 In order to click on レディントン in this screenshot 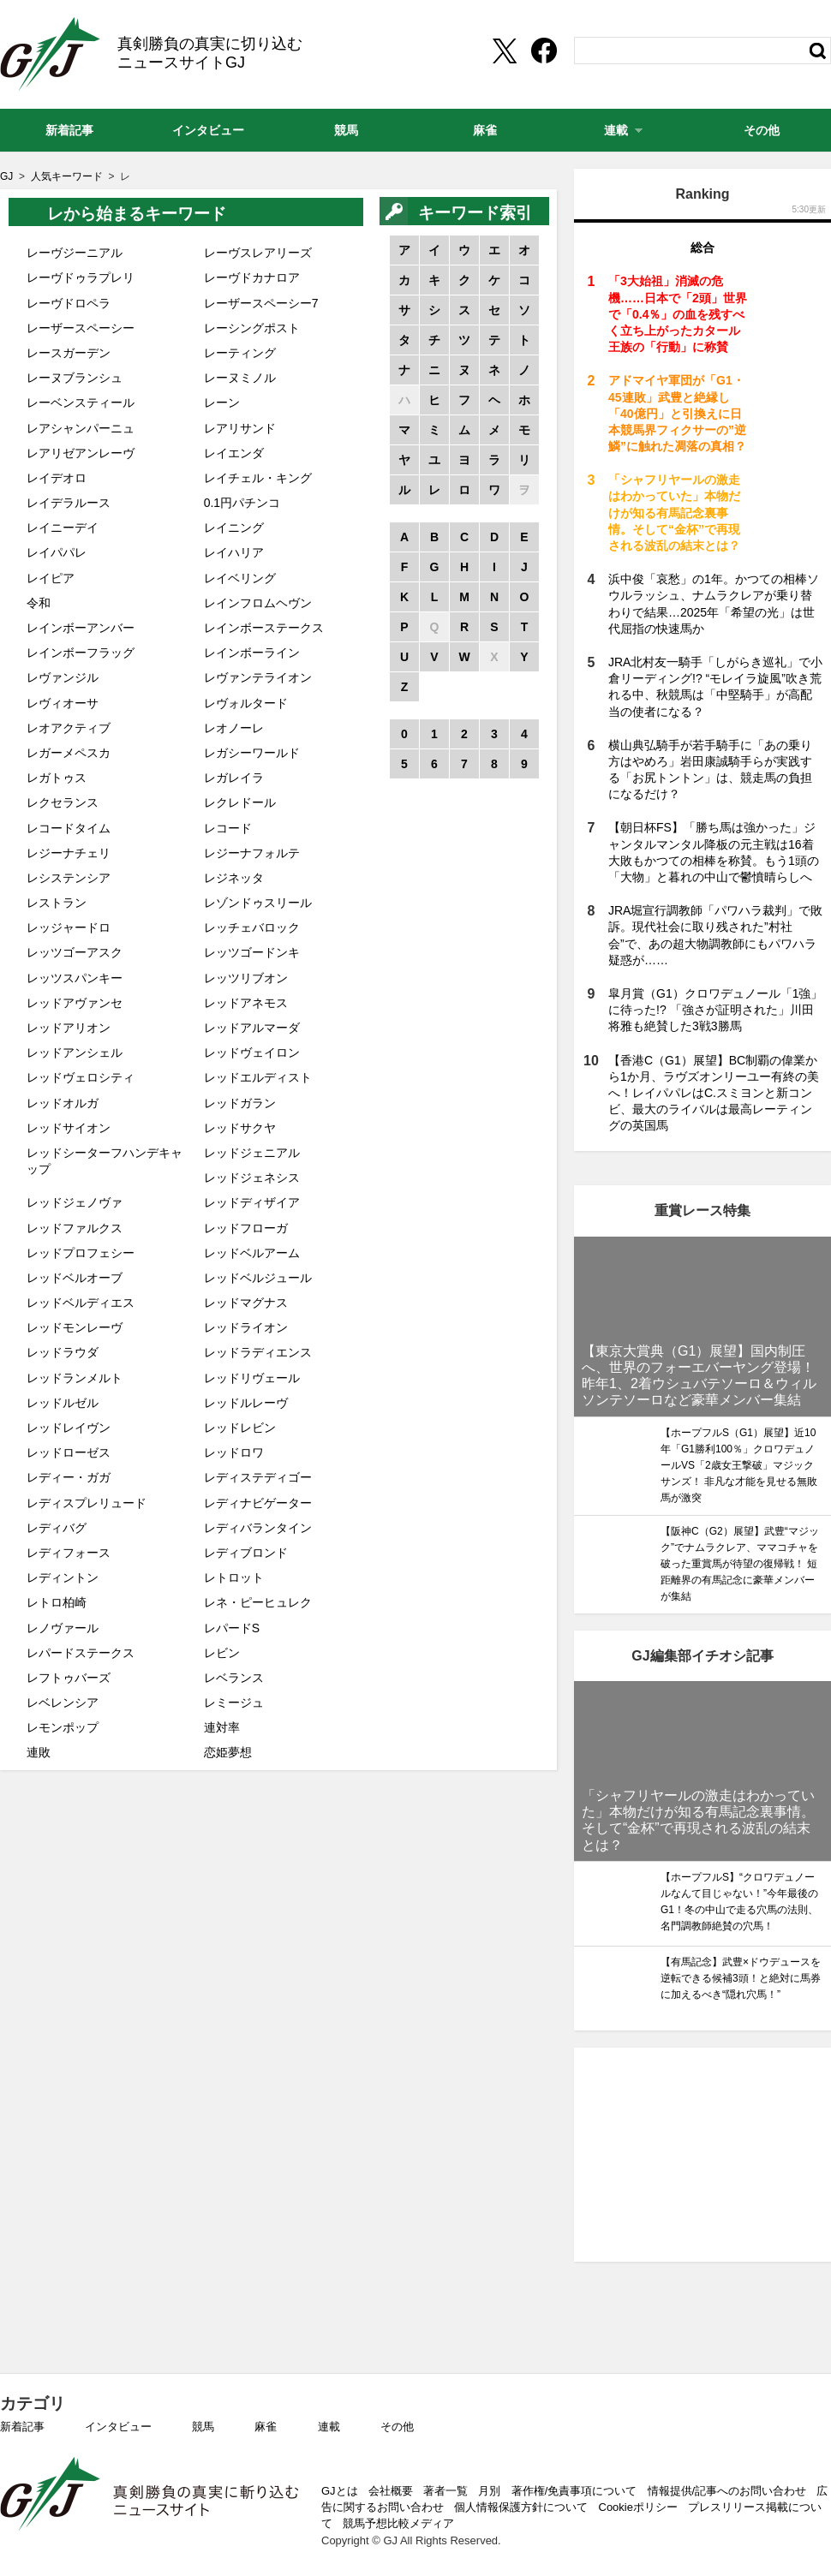, I will do `click(63, 1577)`.